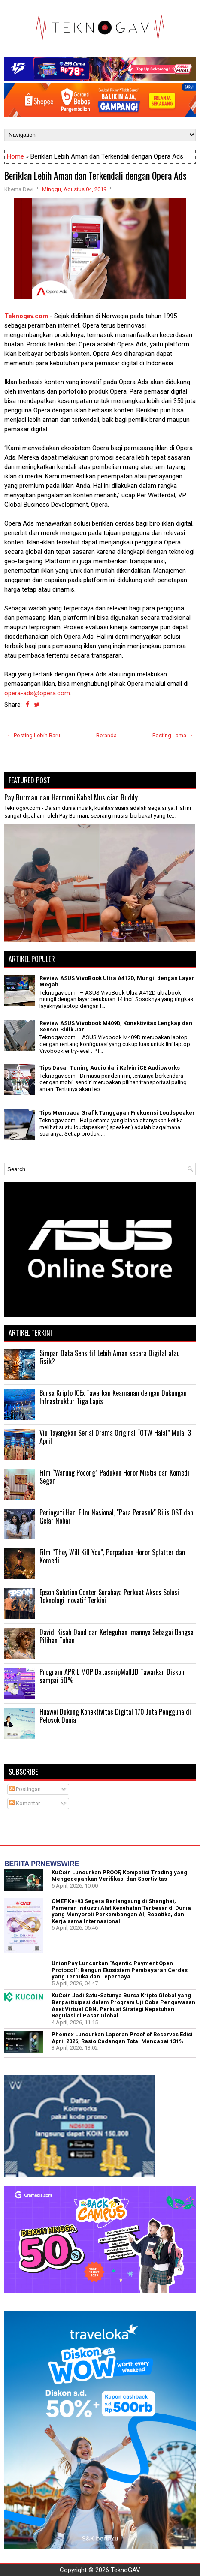 The image size is (200, 2576). I want to click on Peringati Hari Film Nasional, "Para Perasuk" Rilis OST dan Gelar Nobar, so click(116, 1516).